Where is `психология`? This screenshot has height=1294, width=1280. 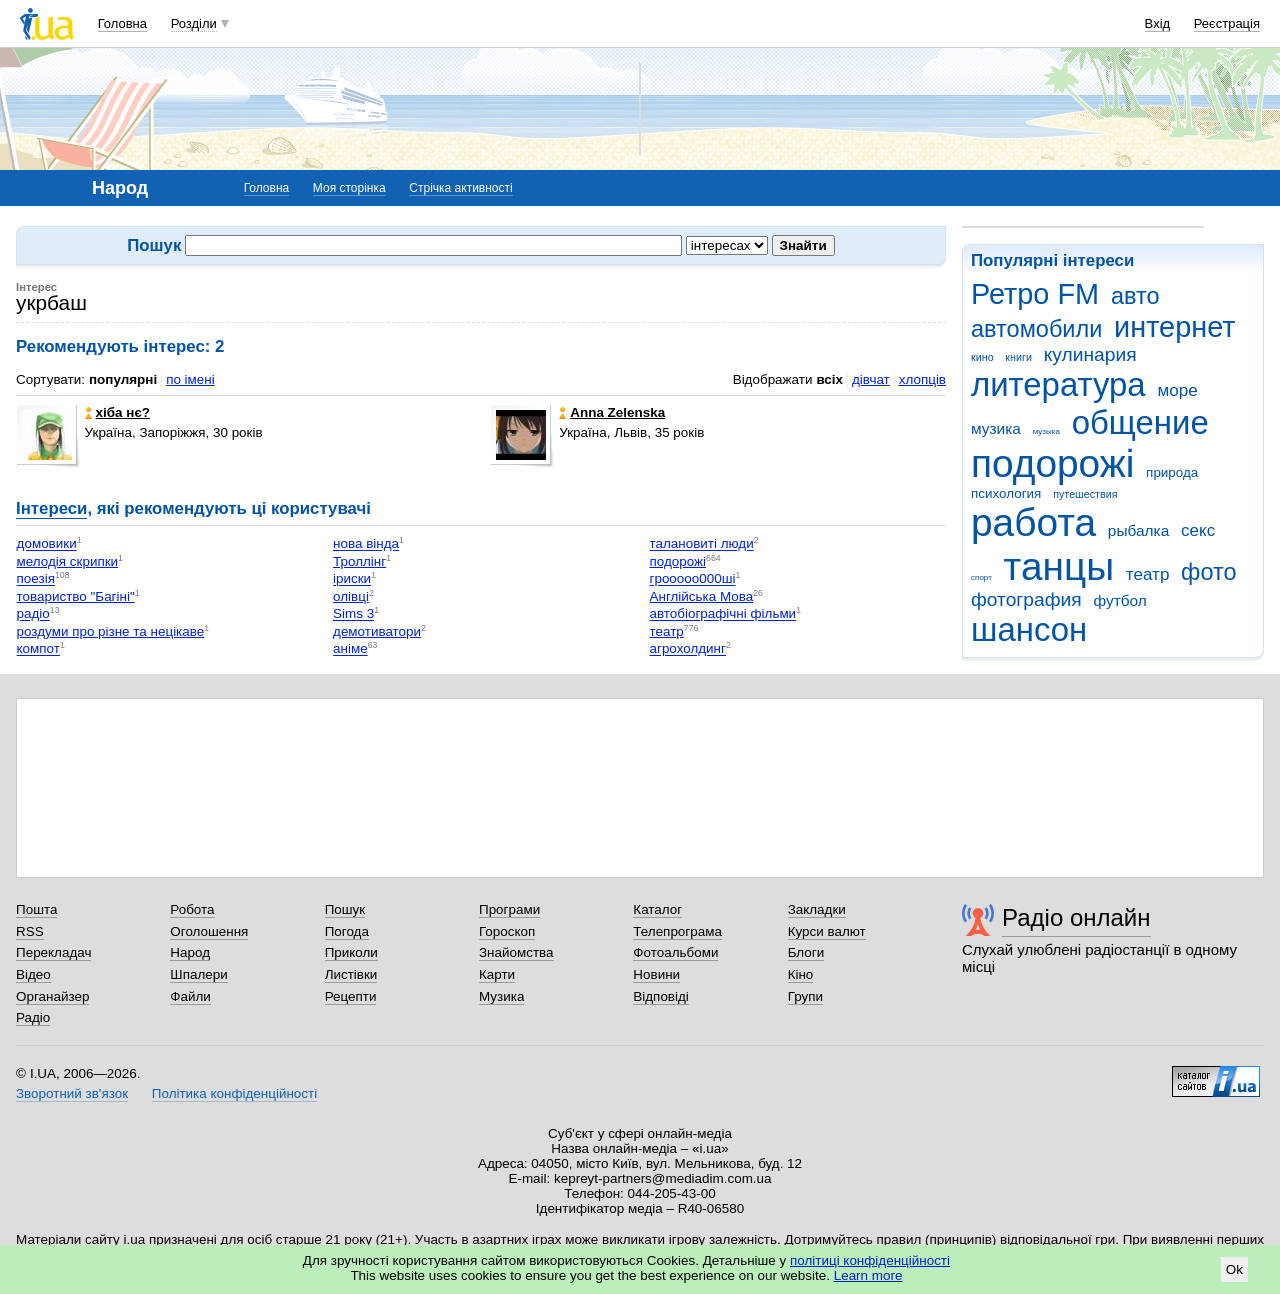
психология is located at coordinates (1006, 493).